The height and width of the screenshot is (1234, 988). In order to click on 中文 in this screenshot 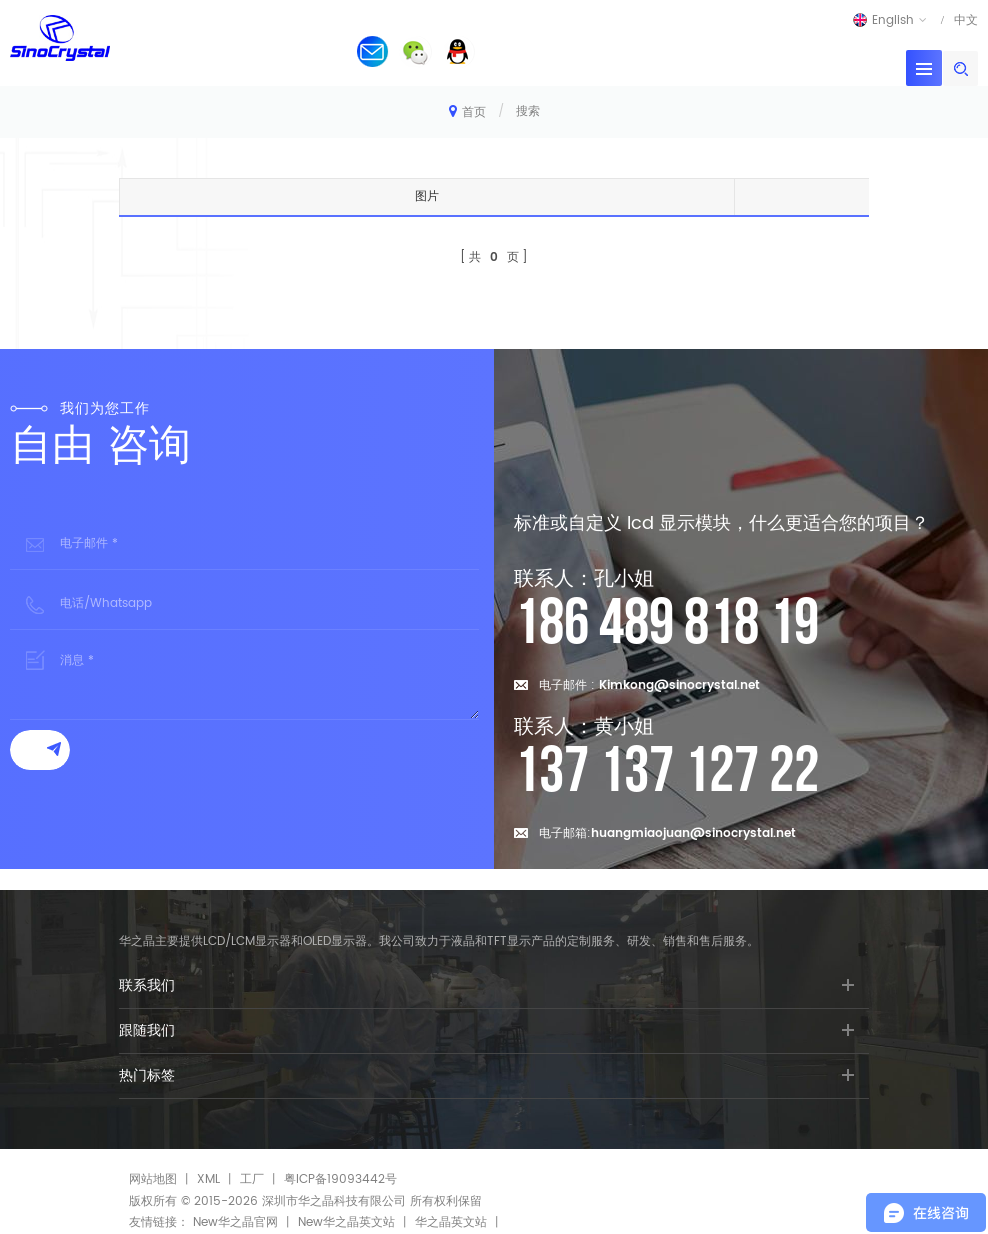, I will do `click(966, 20)`.